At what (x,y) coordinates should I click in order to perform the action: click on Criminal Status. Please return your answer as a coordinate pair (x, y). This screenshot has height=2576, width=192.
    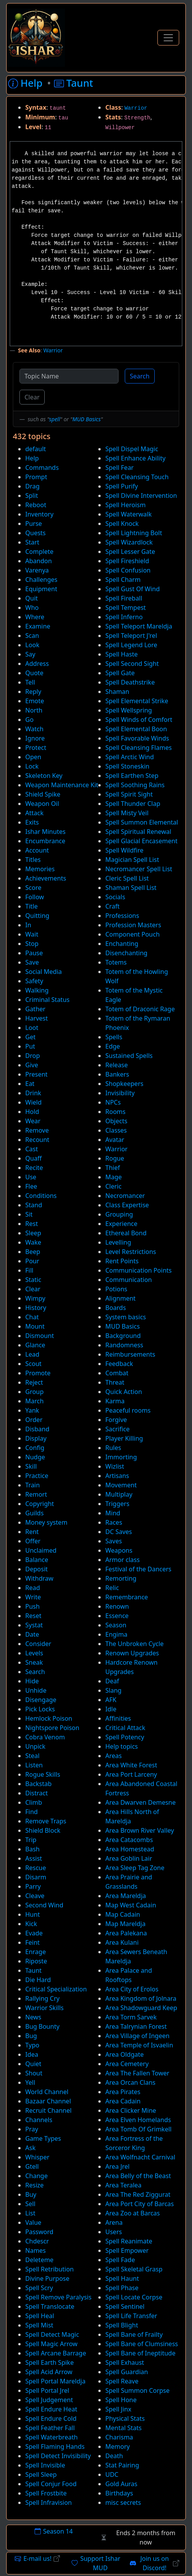
    Looking at the image, I should click on (47, 999).